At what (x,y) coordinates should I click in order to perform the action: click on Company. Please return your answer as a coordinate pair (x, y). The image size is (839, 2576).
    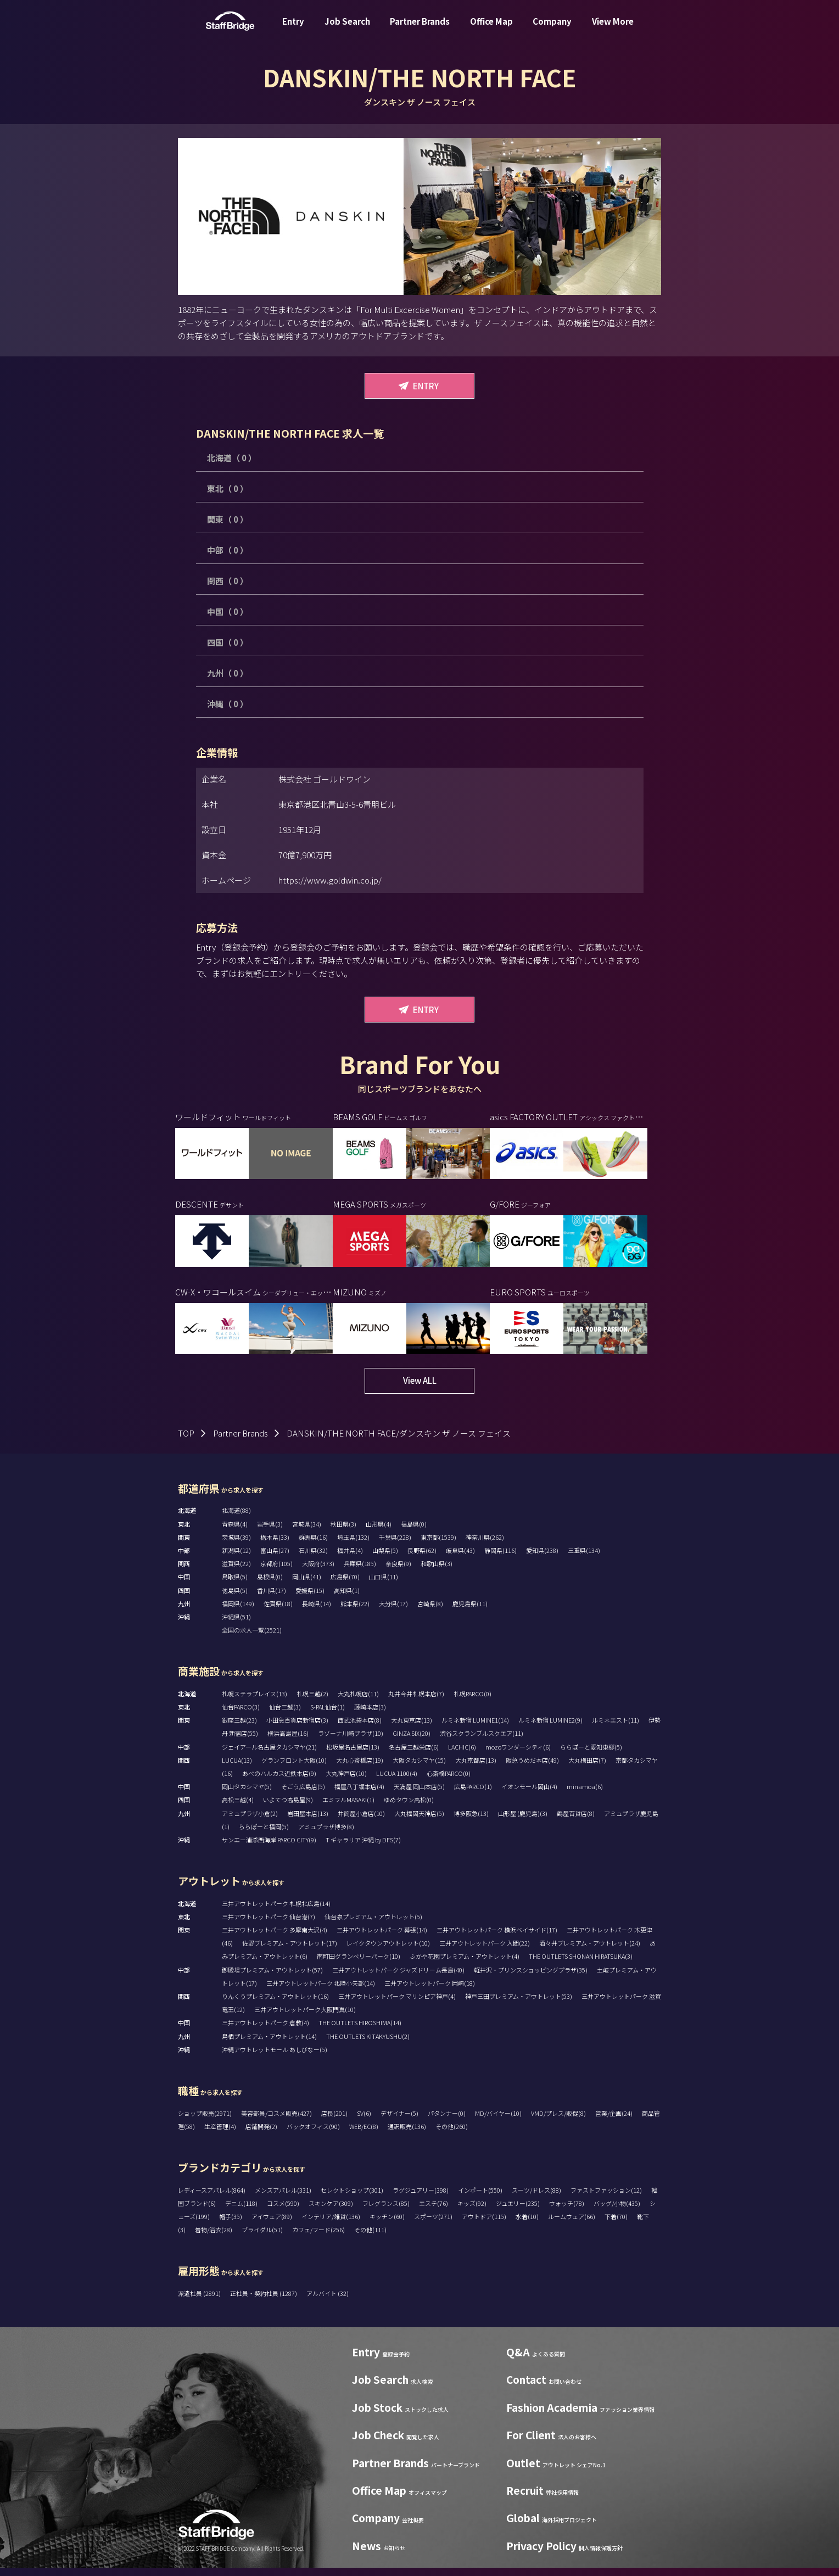
    Looking at the image, I should click on (552, 29).